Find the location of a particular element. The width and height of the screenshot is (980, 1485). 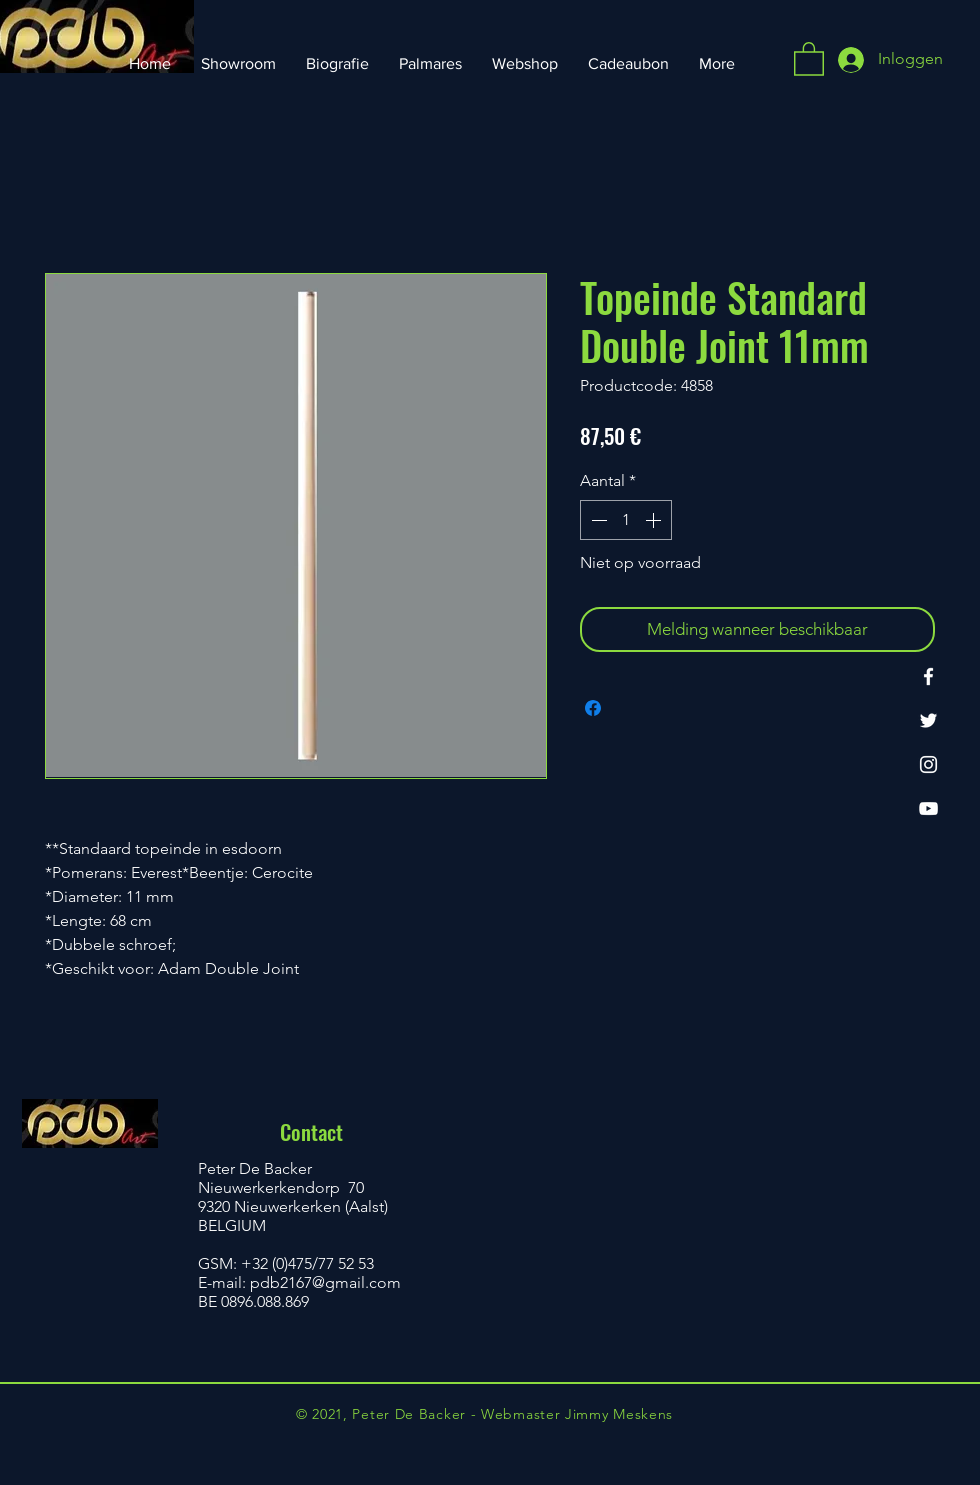

[Decrement] is located at coordinates (597, 520).